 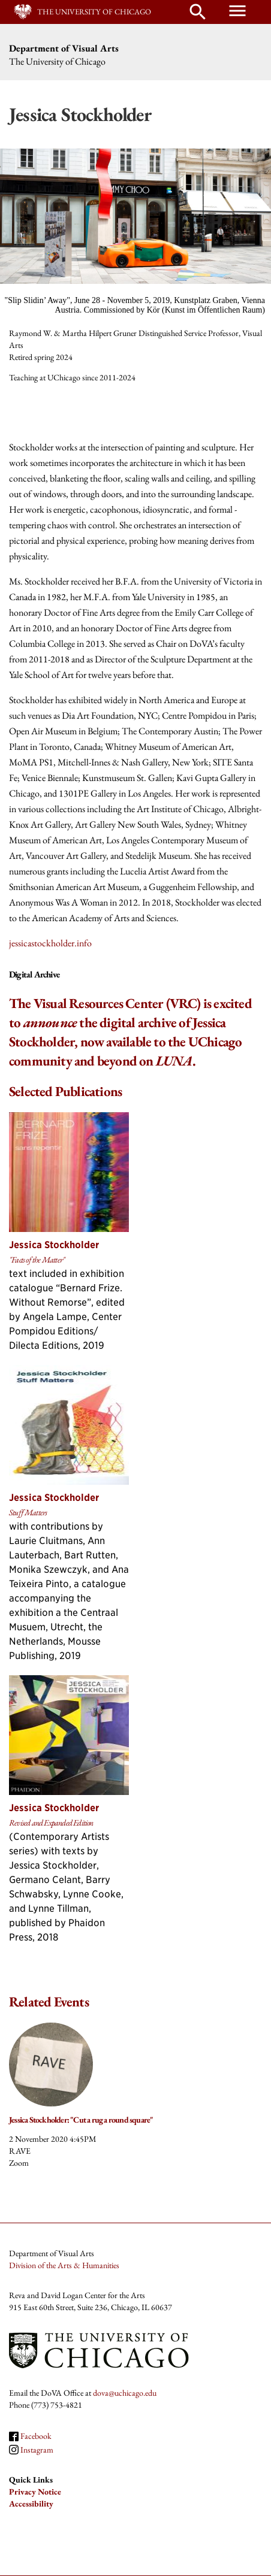 What do you see at coordinates (36, 2436) in the screenshot?
I see `Facebook` at bounding box center [36, 2436].